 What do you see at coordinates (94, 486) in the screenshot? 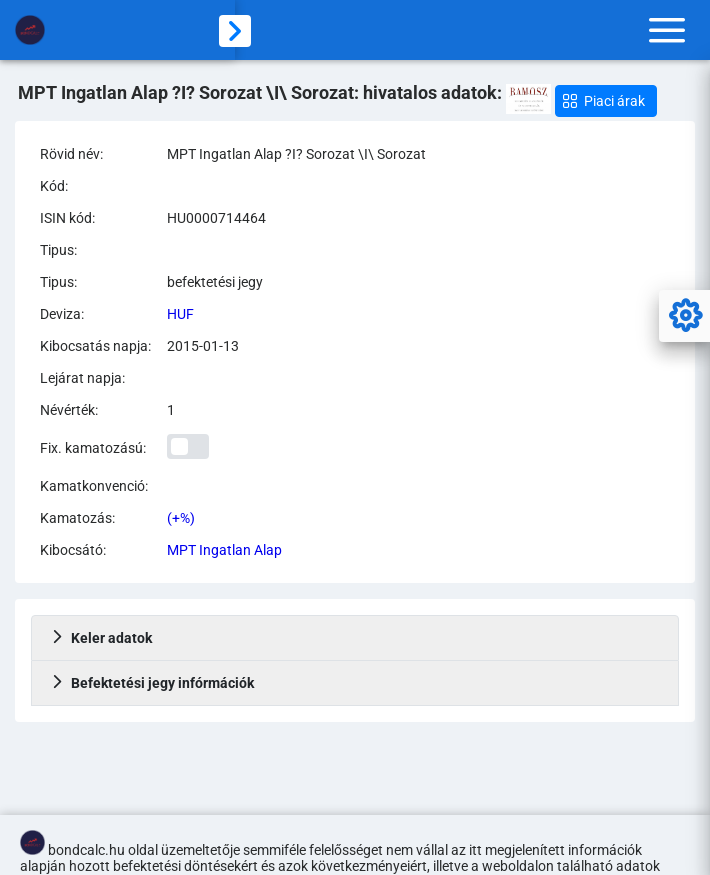
I see `Kamatkonvenció:` at bounding box center [94, 486].